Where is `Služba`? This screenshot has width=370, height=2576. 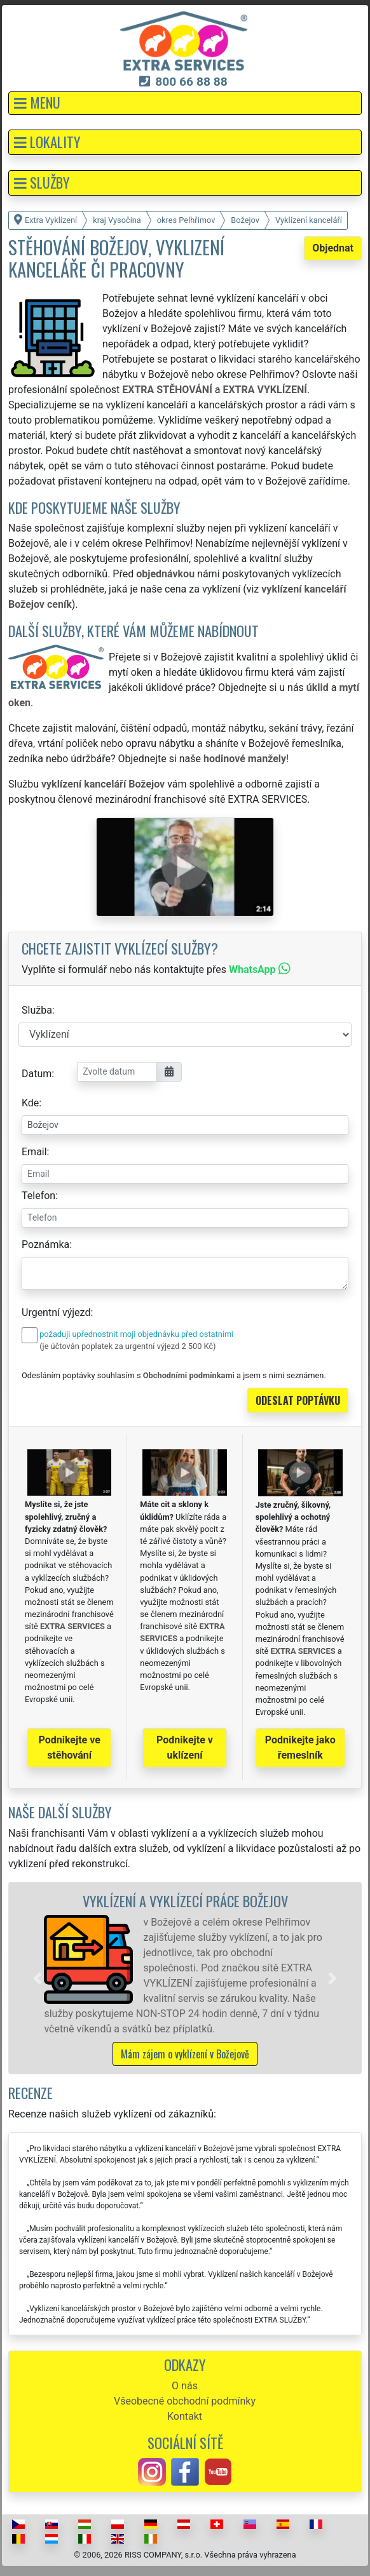 Služba is located at coordinates (37, 1010).